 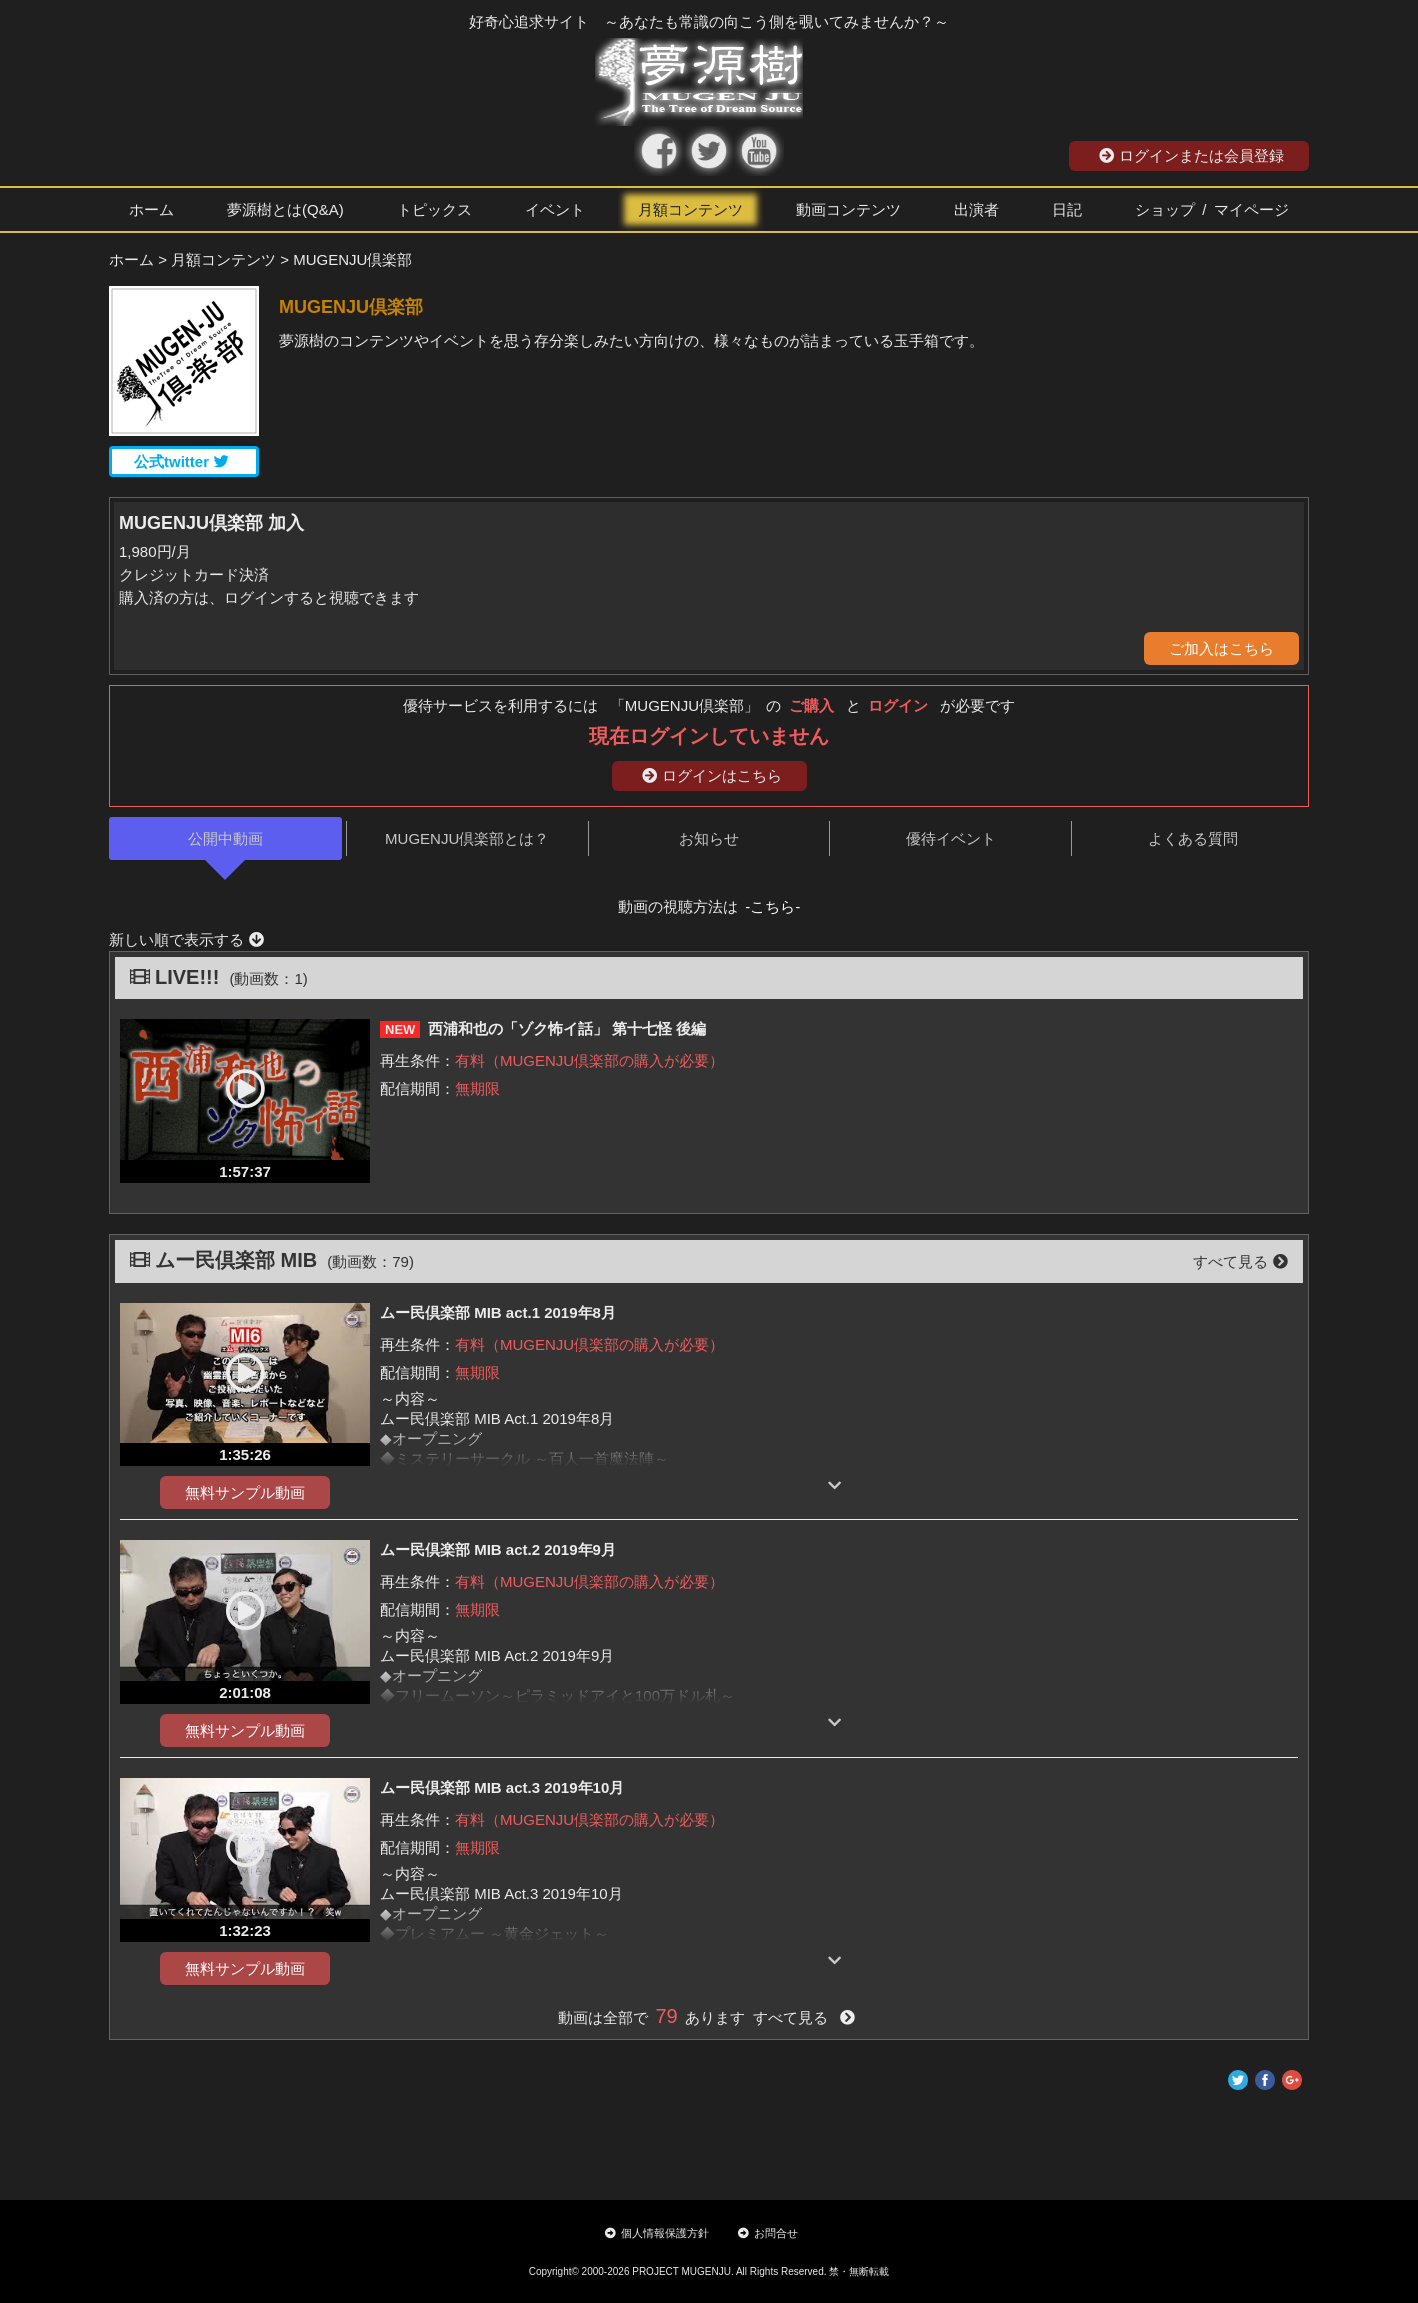 I want to click on 無料サンプル動画, so click(x=245, y=1492).